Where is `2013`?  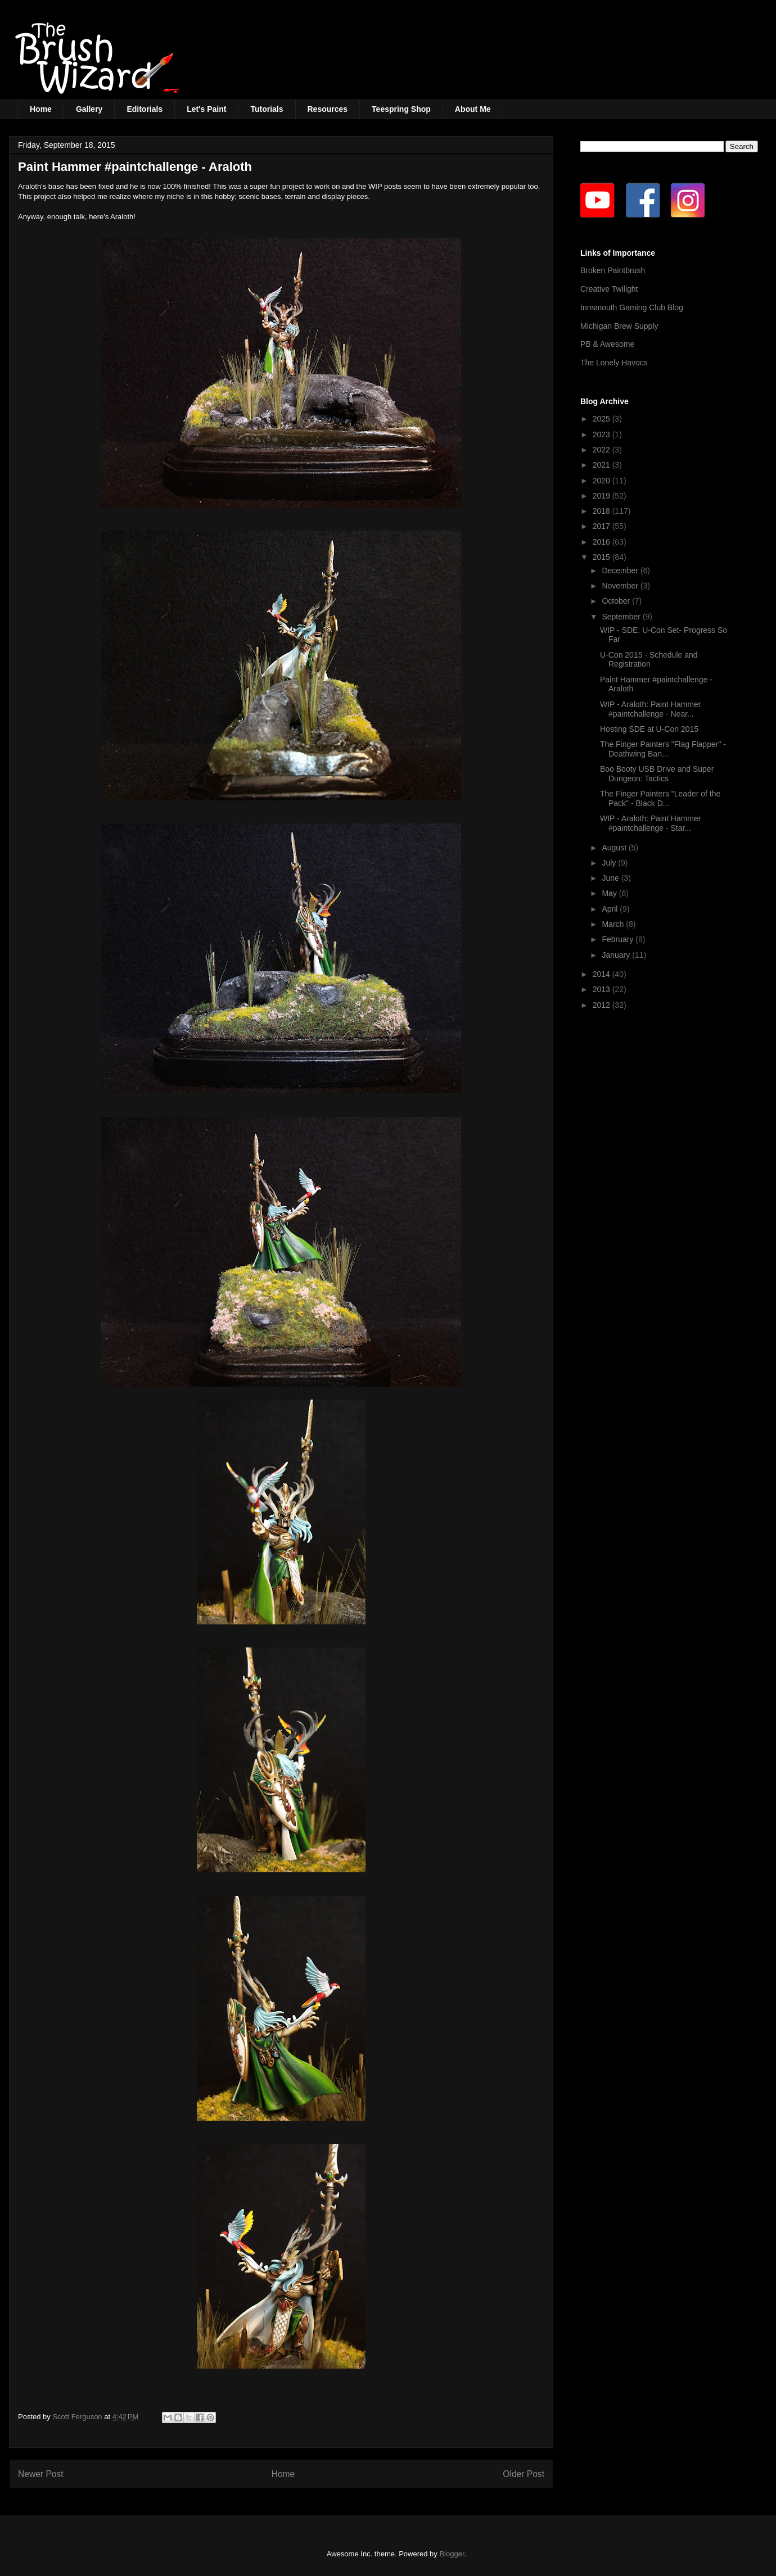 2013 is located at coordinates (602, 989).